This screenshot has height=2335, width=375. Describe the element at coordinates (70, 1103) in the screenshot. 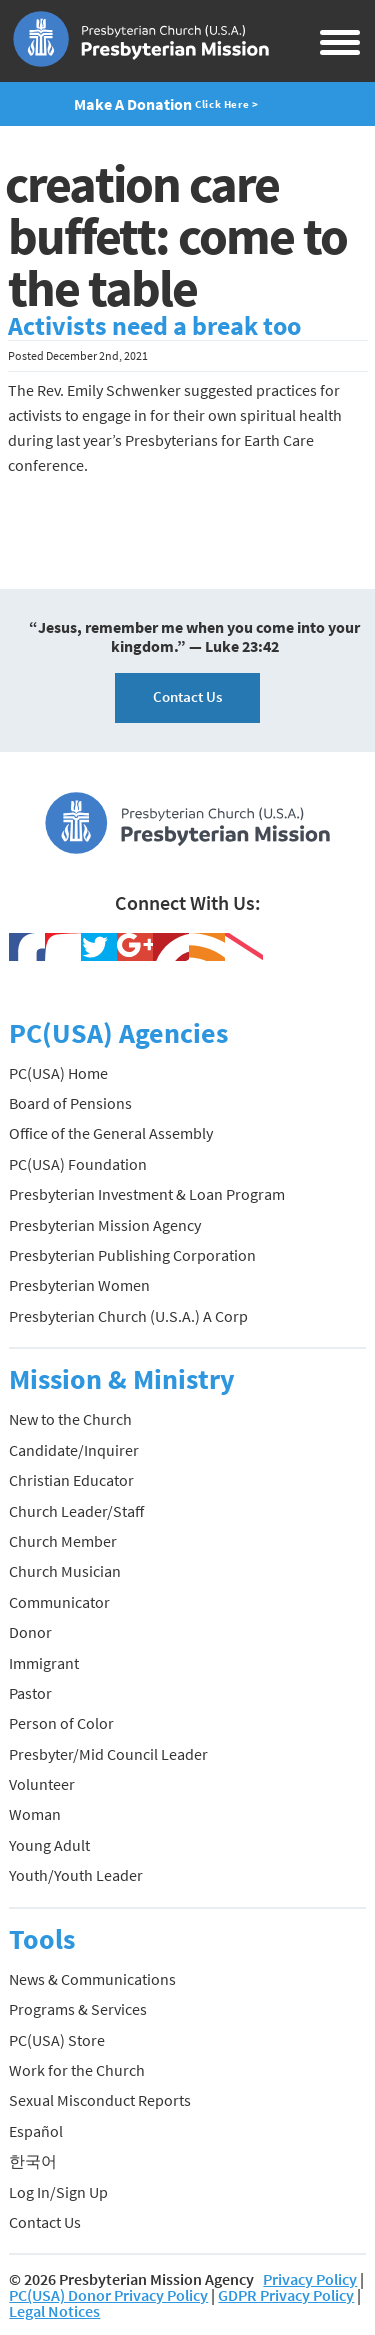

I see `Board of Pensions` at that location.